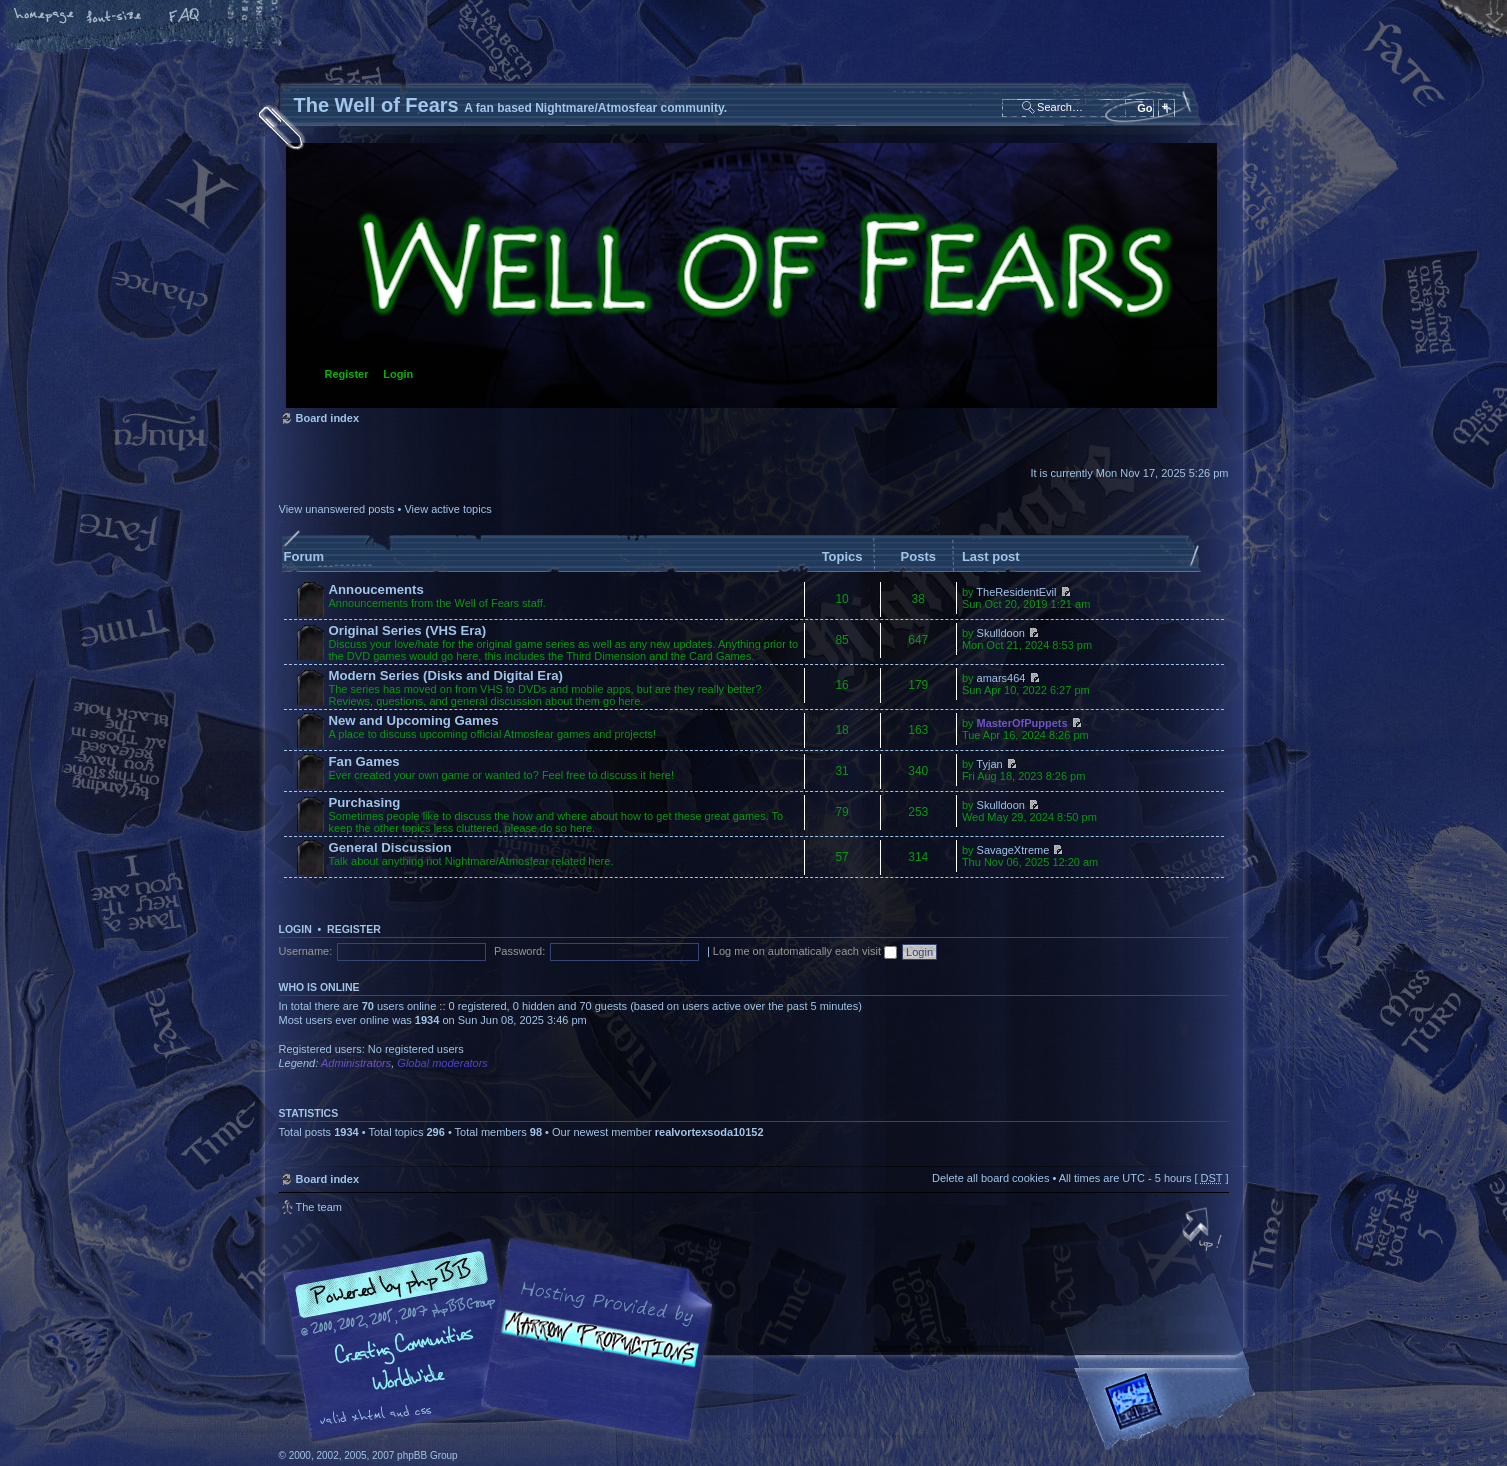 Image resolution: width=1507 pixels, height=1466 pixels. What do you see at coordinates (45, 17) in the screenshot?
I see `Home` at bounding box center [45, 17].